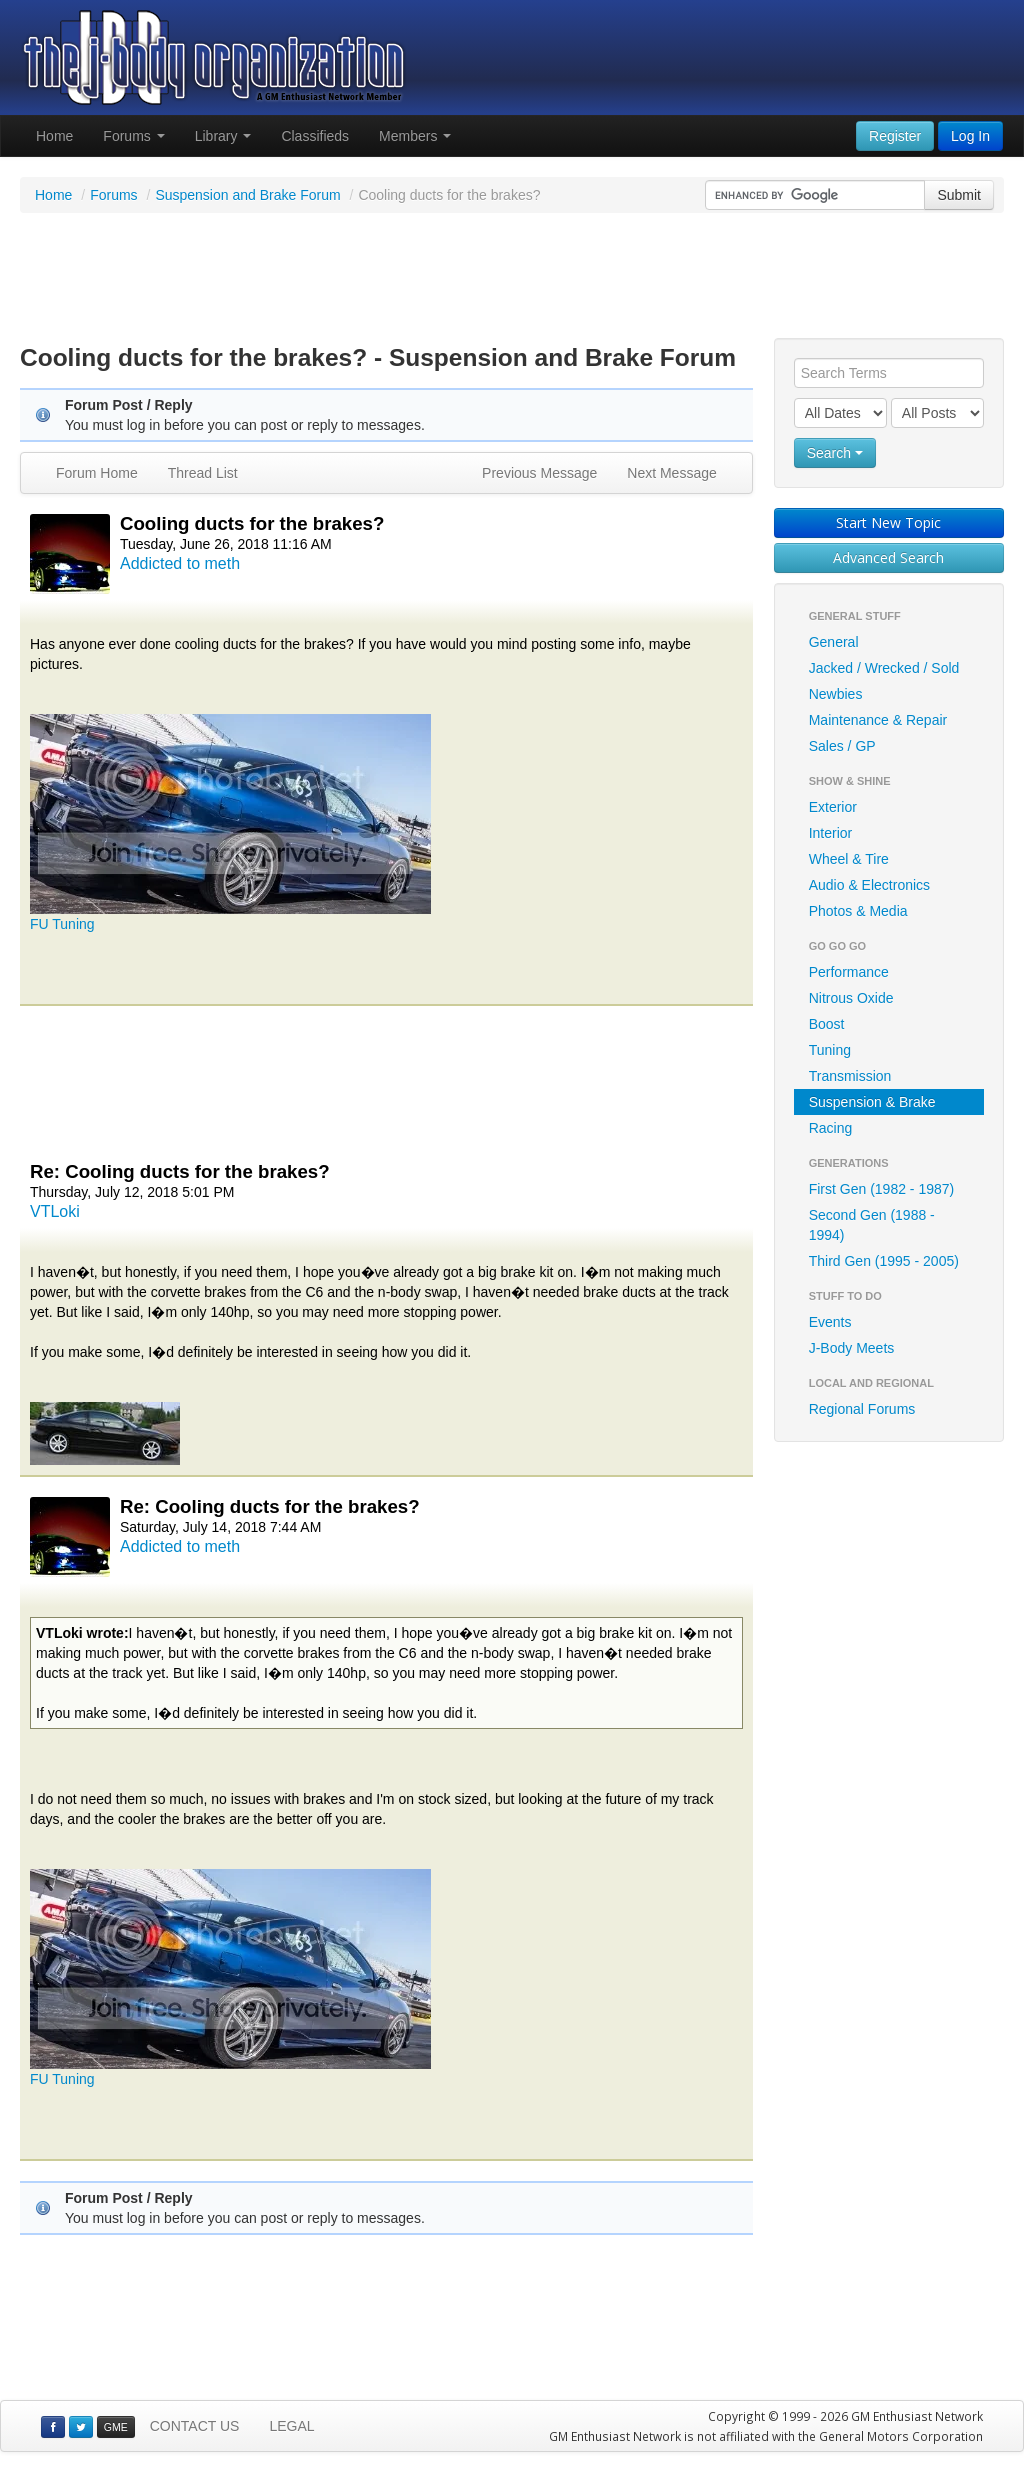  I want to click on Addicted to meth, so click(180, 563).